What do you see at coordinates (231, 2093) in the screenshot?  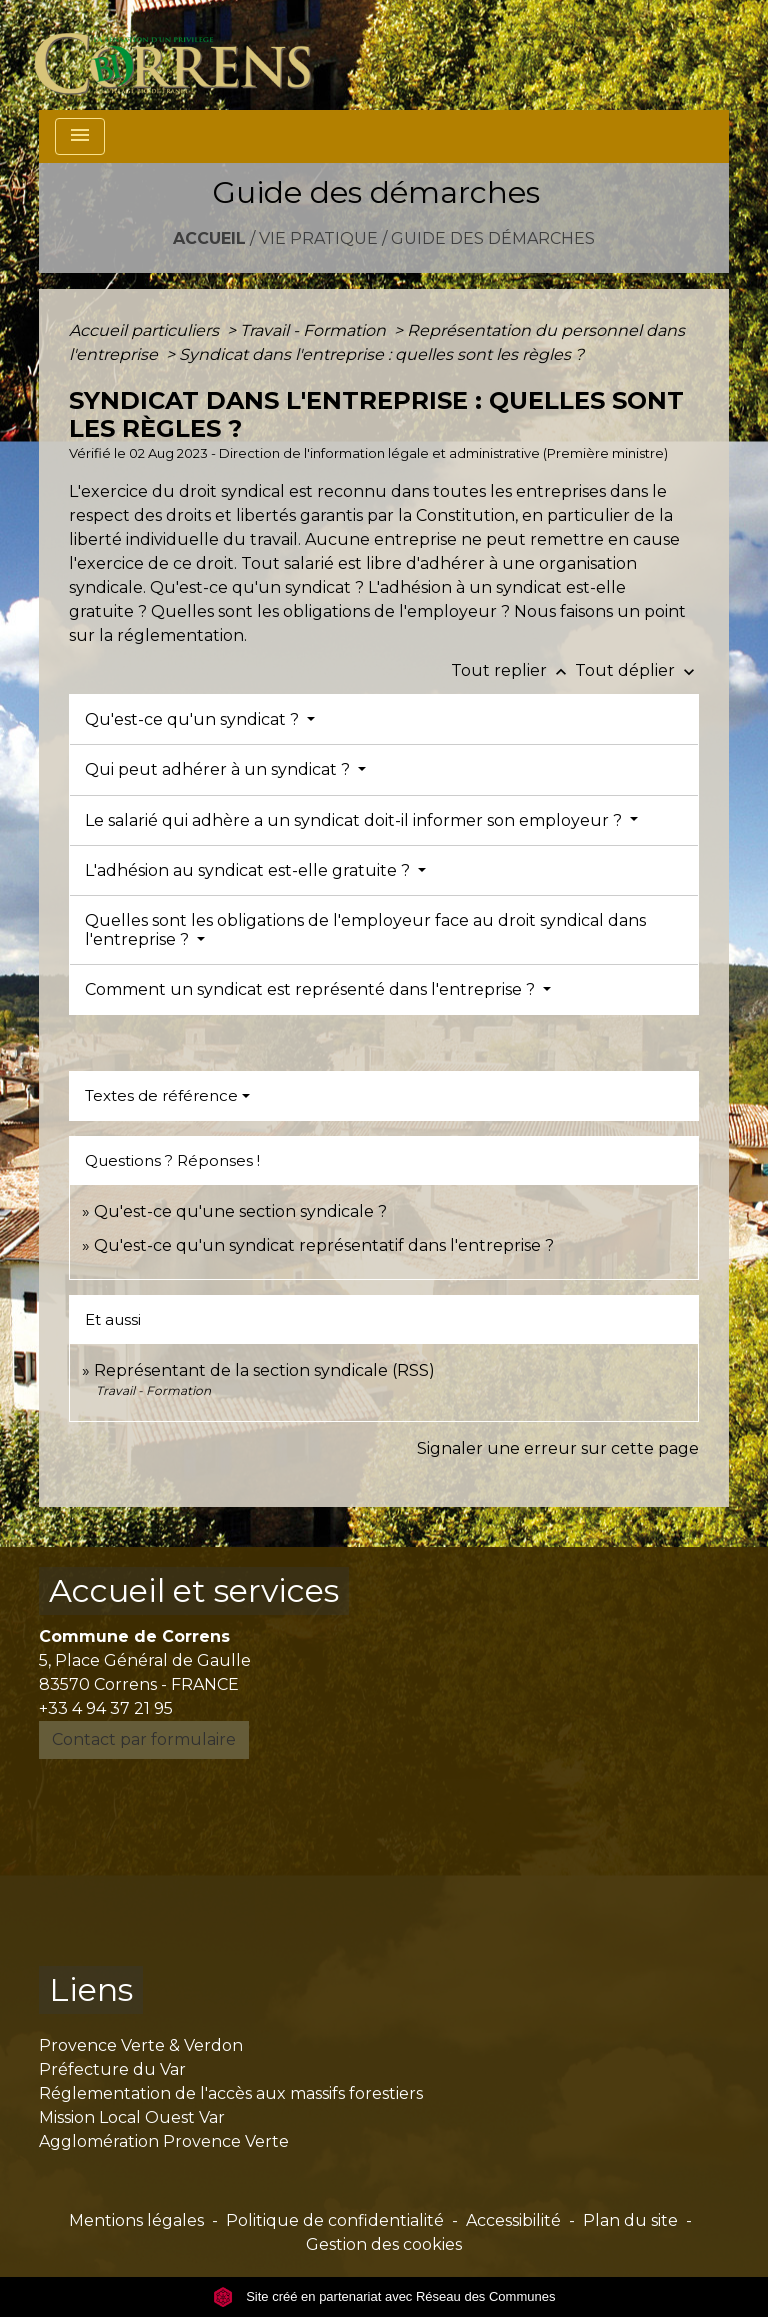 I see `Réglementation de l'accès aux massifs forestiers` at bounding box center [231, 2093].